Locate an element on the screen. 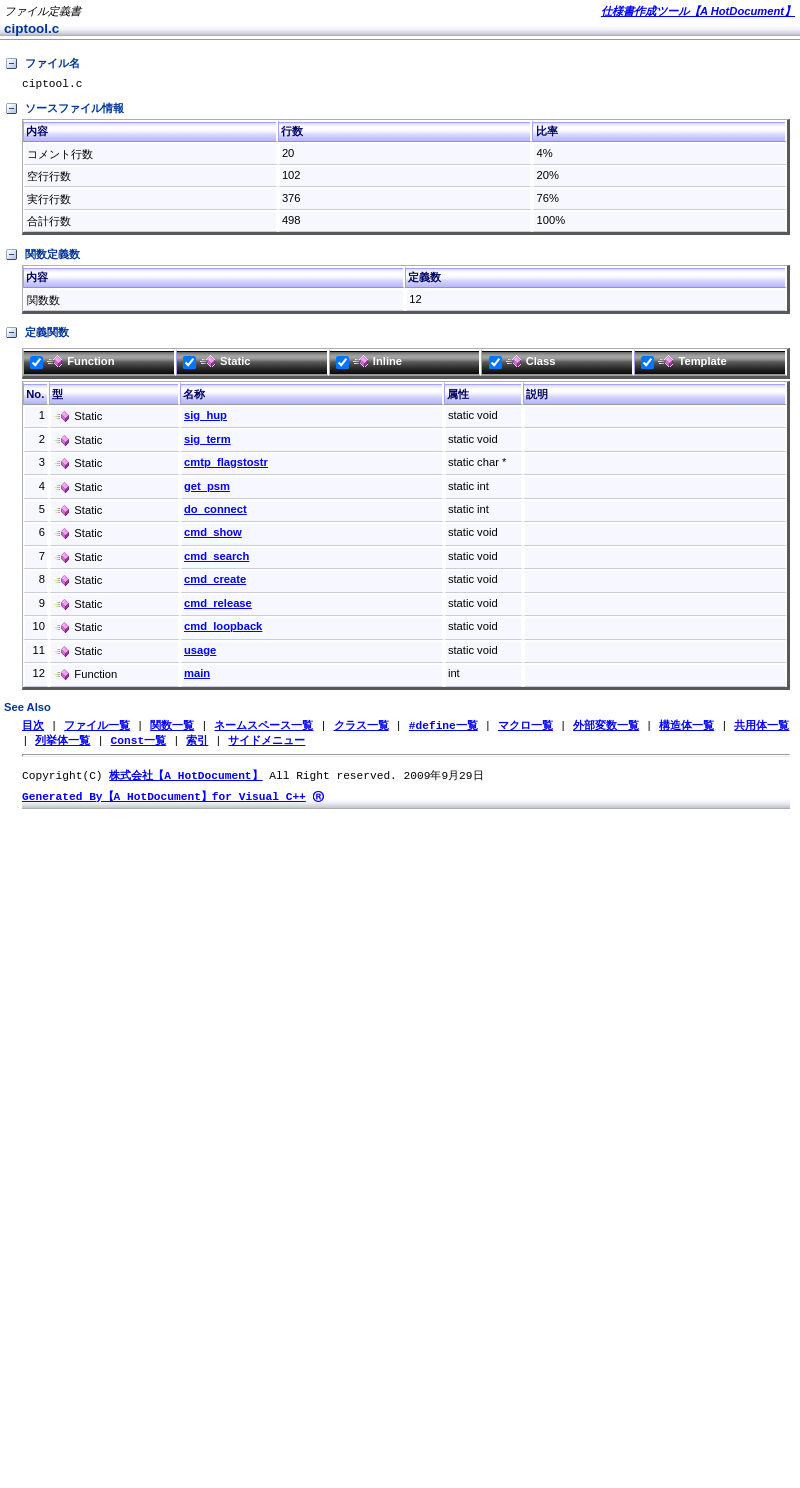  usage is located at coordinates (200, 653).